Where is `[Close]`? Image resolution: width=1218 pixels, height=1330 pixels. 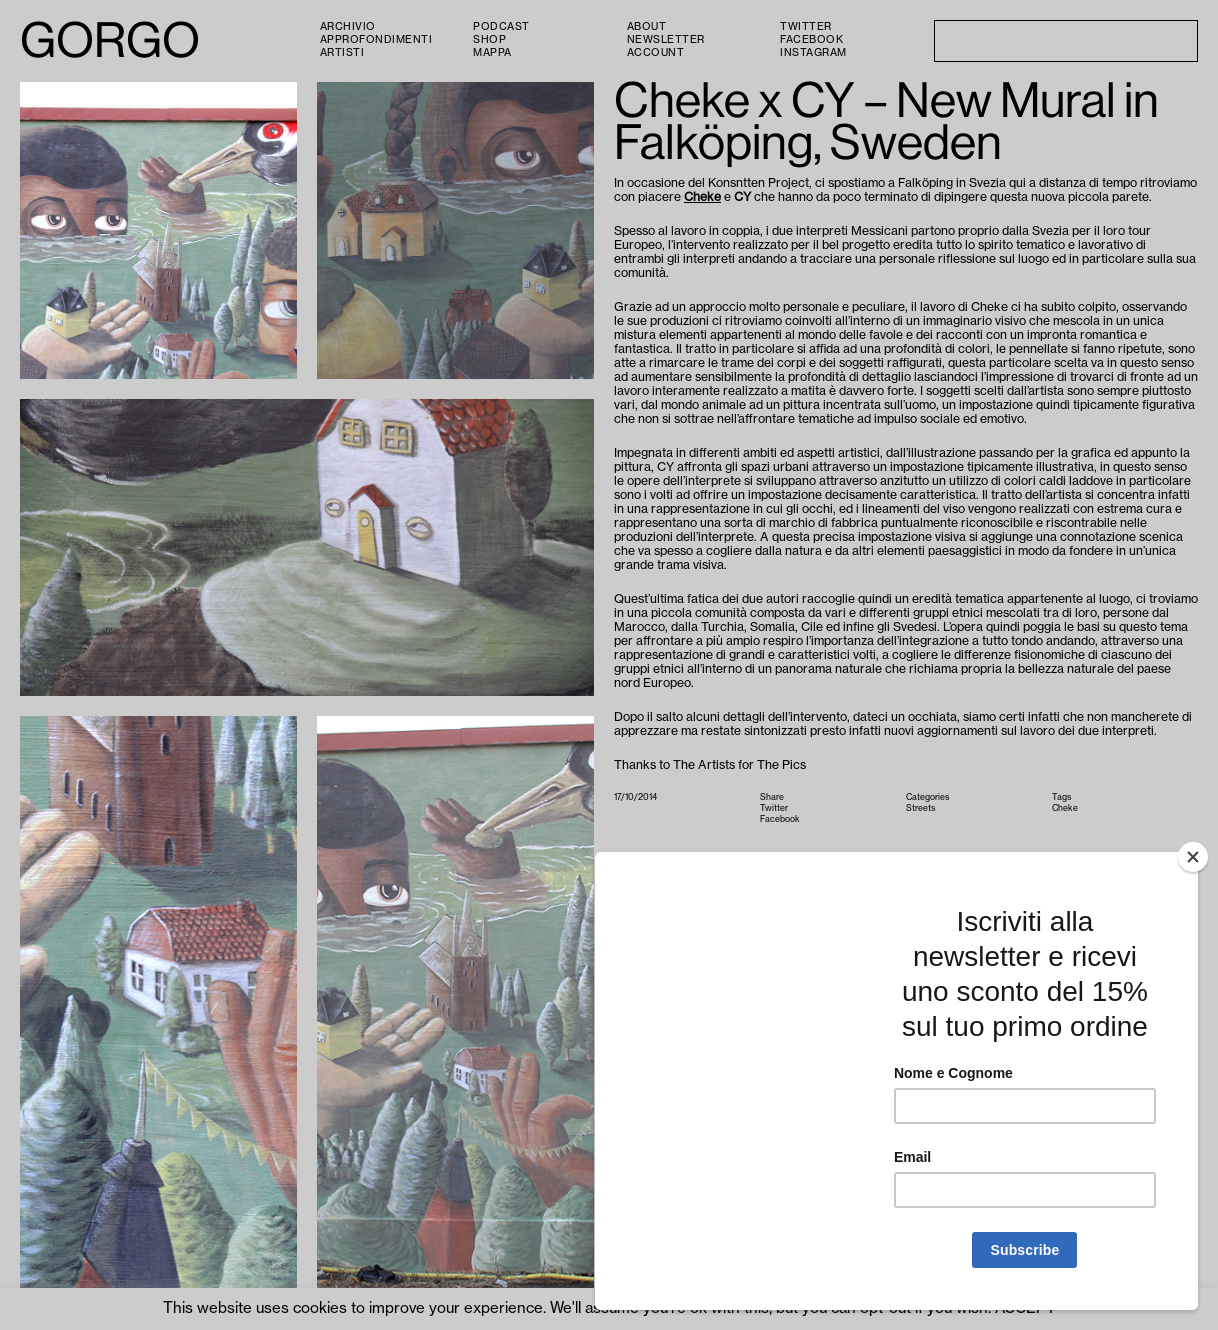 [Close] is located at coordinates (1193, 857).